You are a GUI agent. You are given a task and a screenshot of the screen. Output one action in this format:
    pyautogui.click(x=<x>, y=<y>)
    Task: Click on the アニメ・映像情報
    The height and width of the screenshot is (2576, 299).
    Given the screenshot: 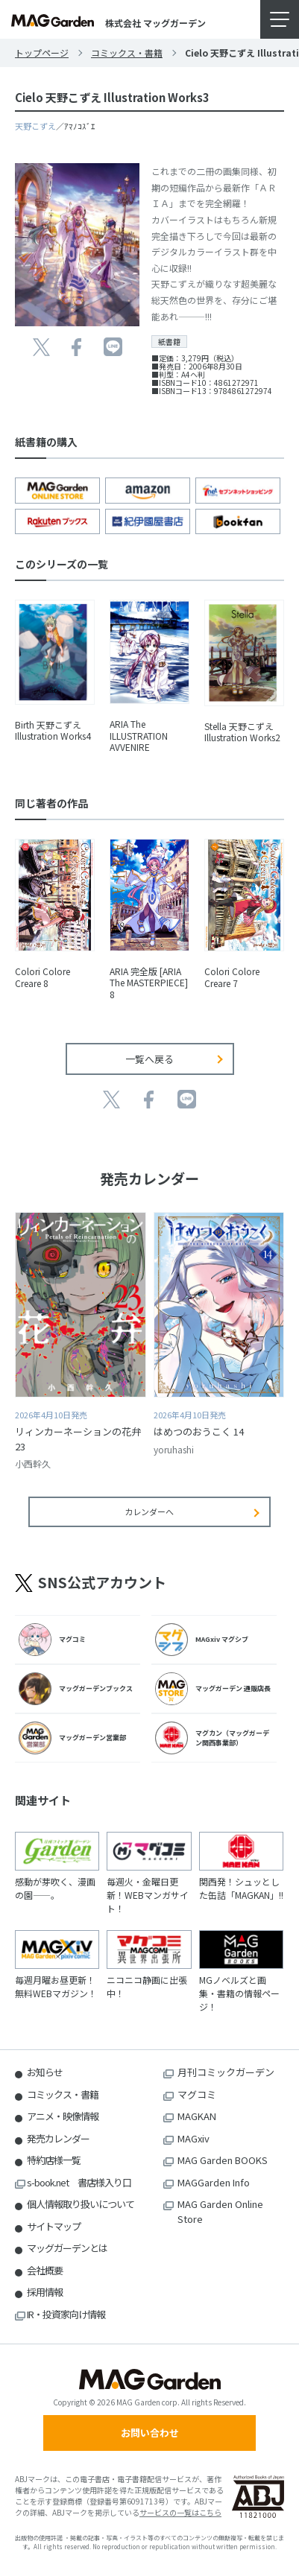 What is the action you would take?
    pyautogui.click(x=62, y=2116)
    